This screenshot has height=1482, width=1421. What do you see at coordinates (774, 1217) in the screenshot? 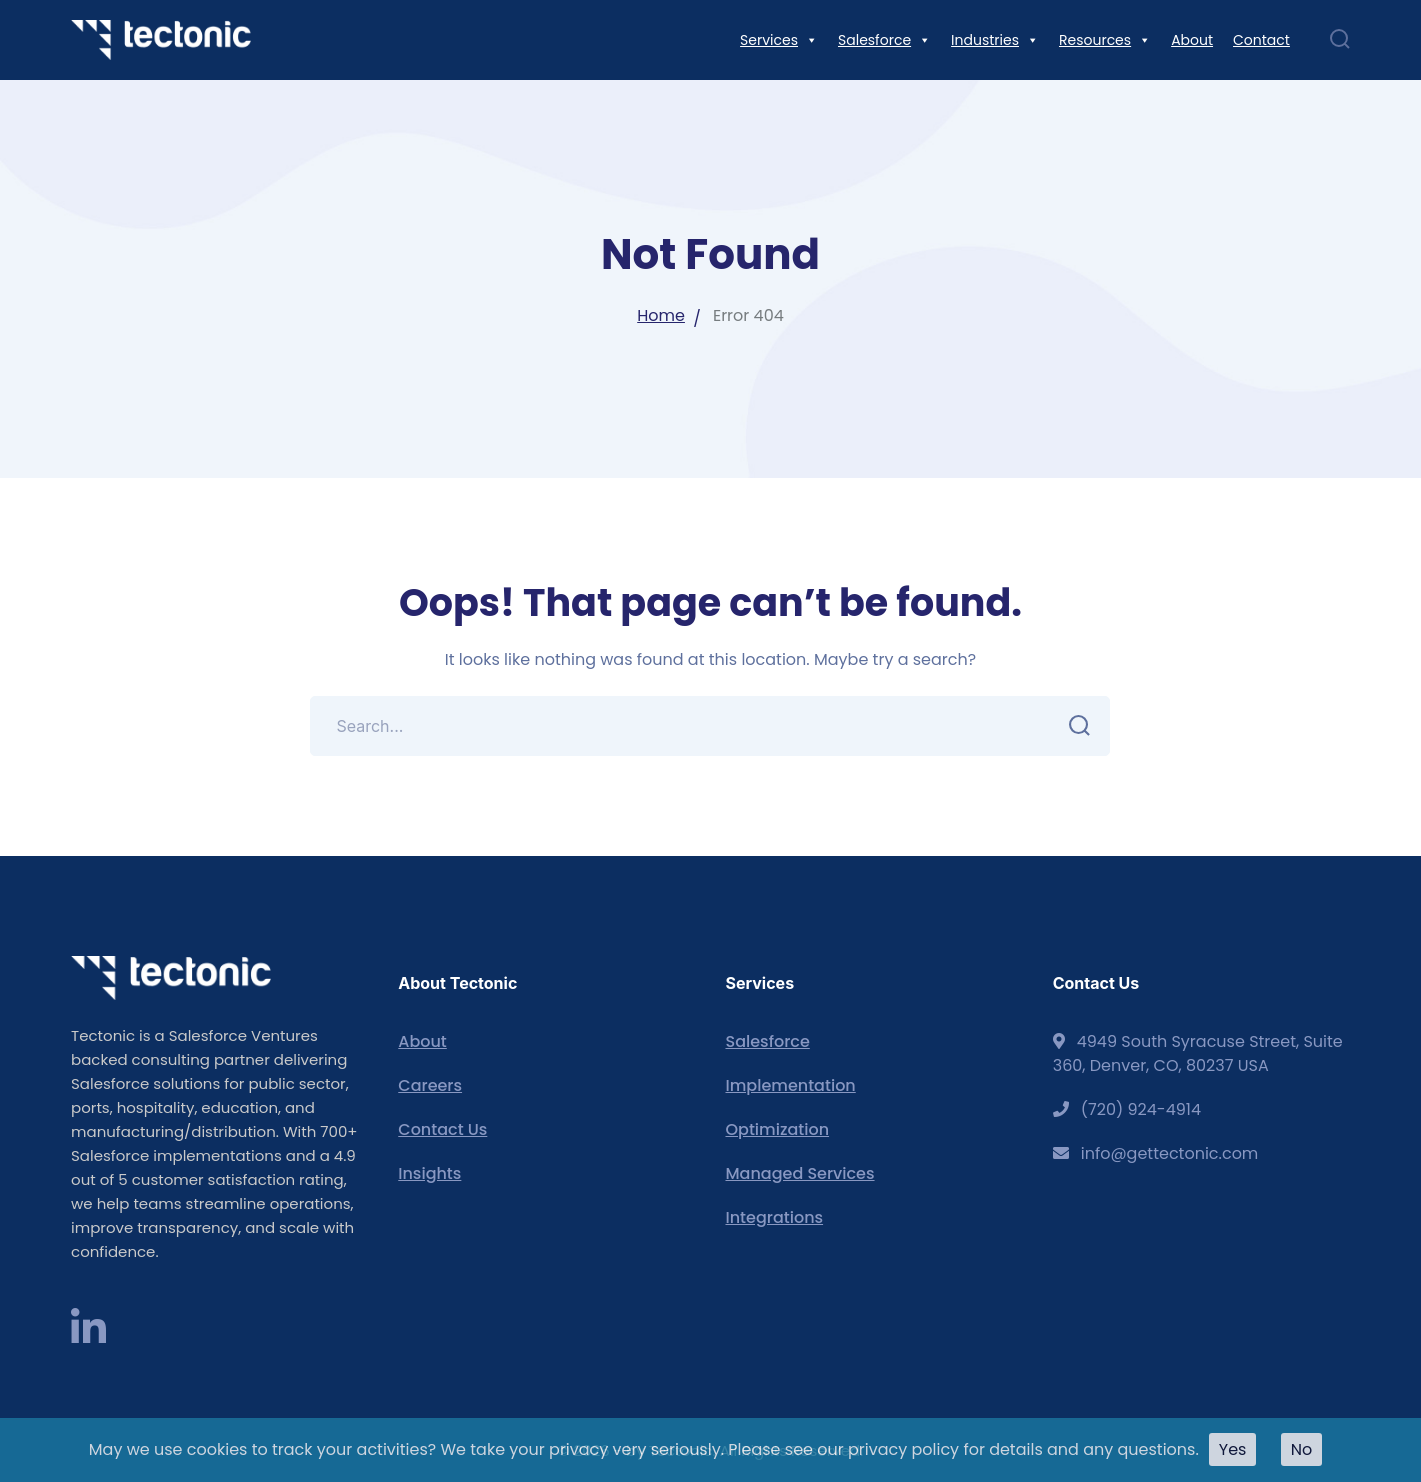
I see `Integrations` at bounding box center [774, 1217].